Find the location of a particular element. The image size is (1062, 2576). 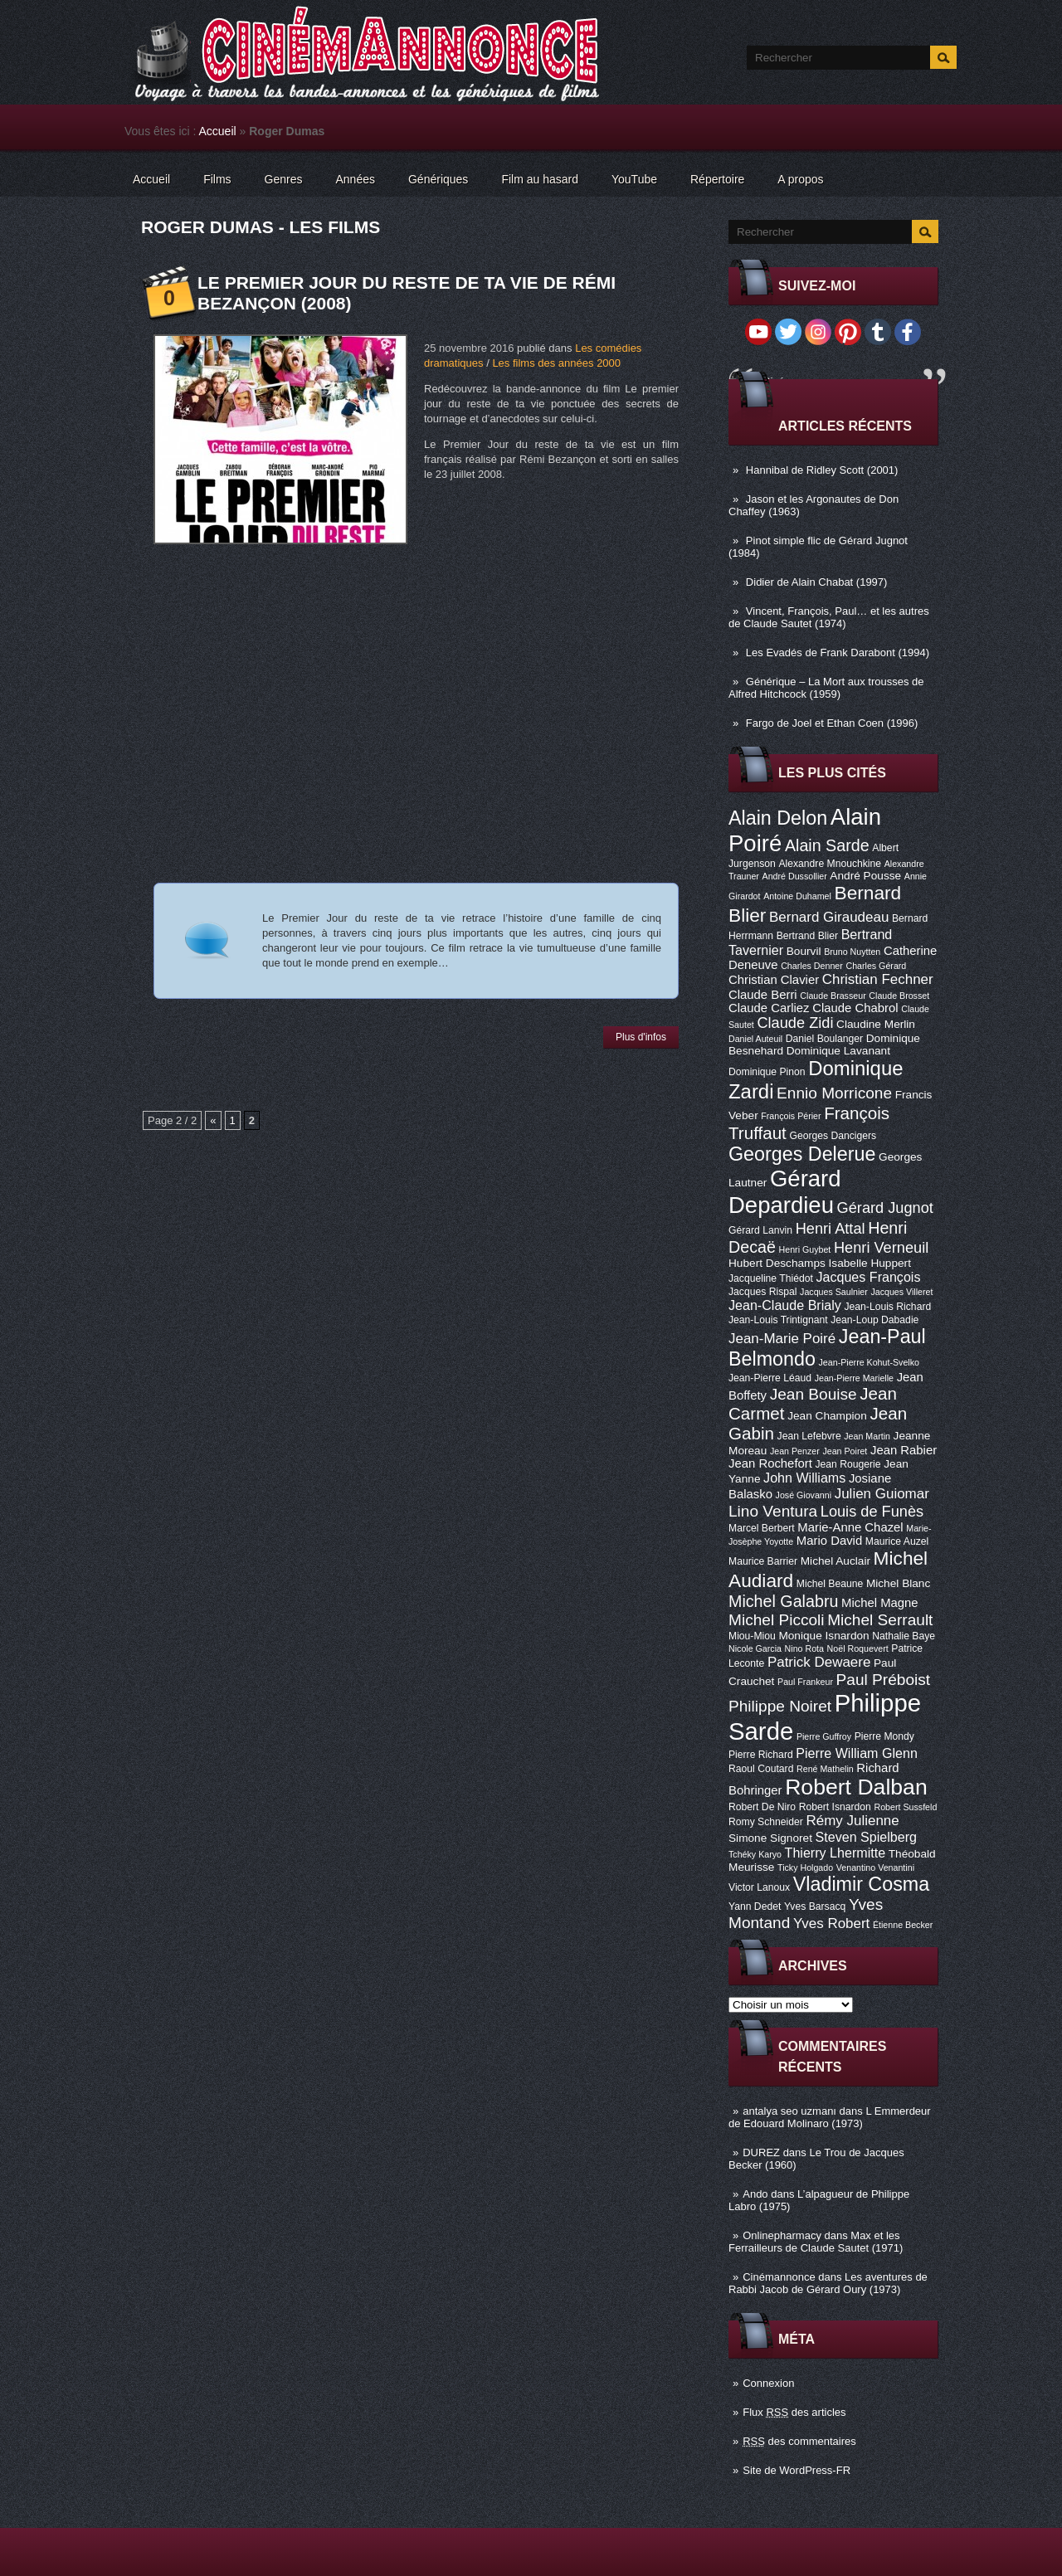

Cinémannonce is located at coordinates (779, 2277).